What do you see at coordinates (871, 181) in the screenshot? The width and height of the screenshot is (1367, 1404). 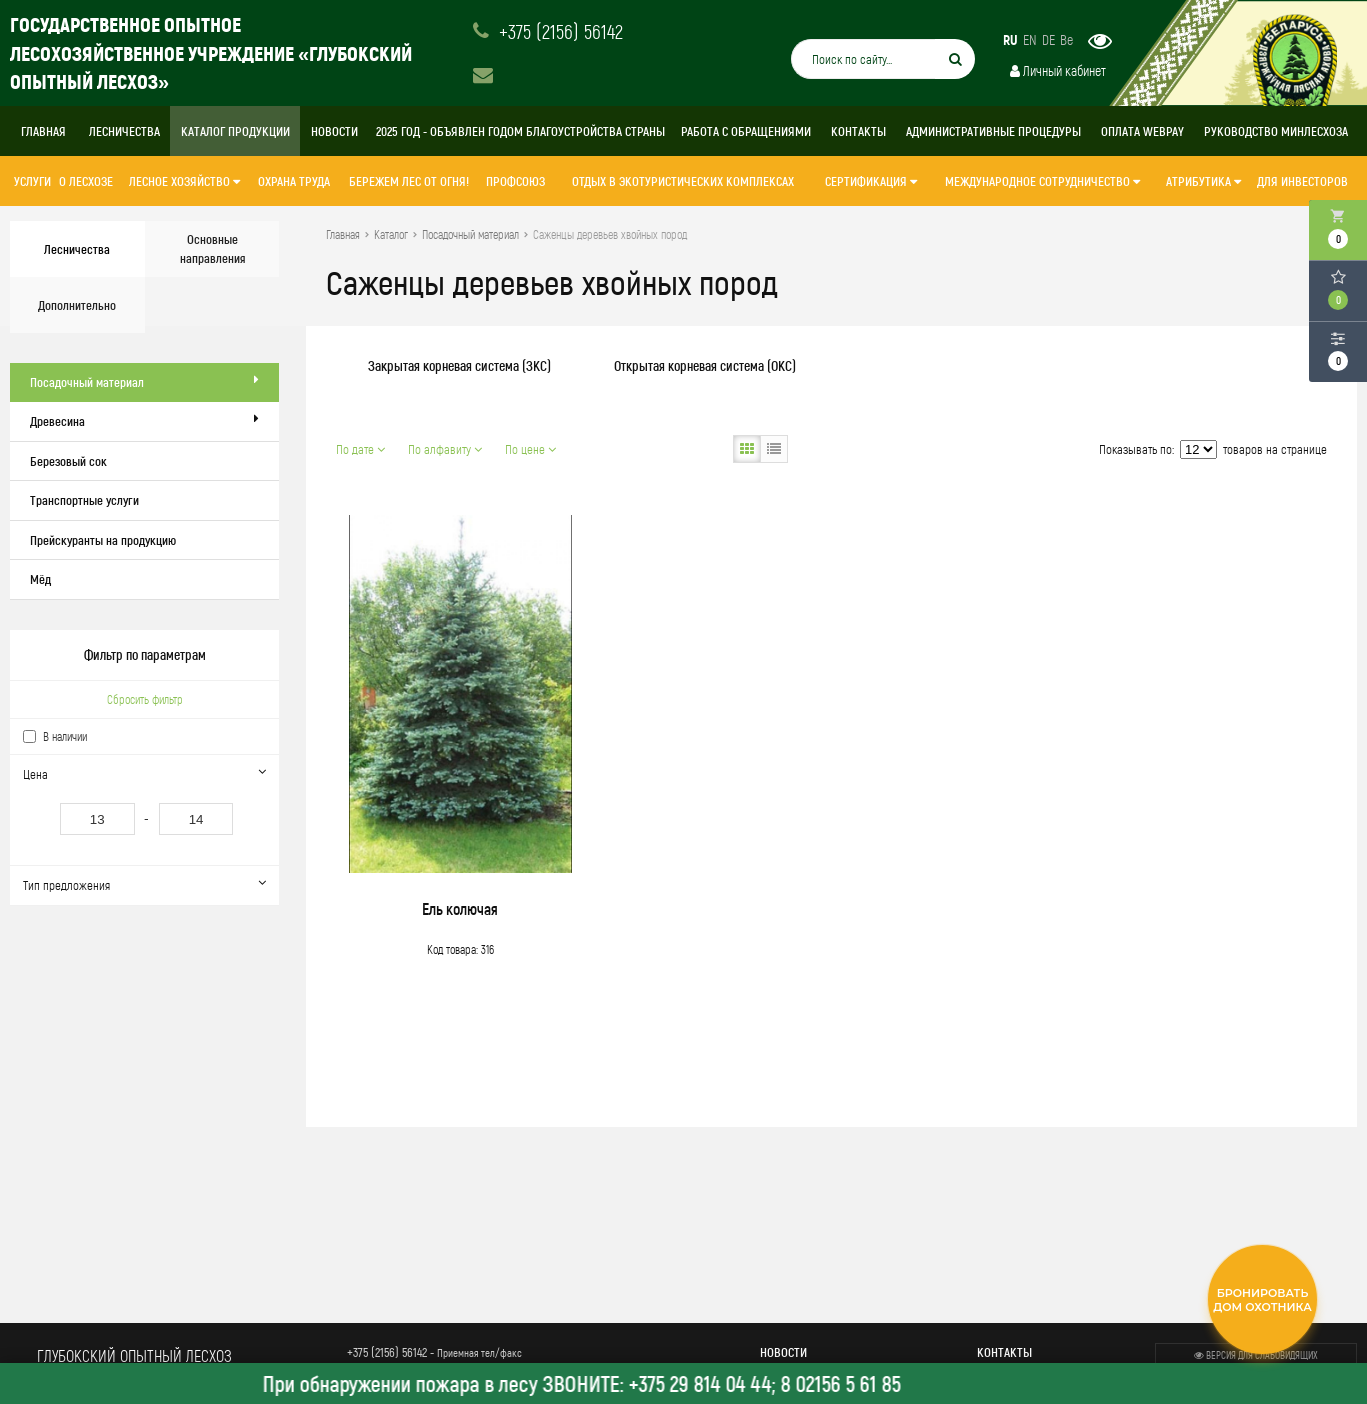 I see `СЕРТИФИКАЦИЯ` at bounding box center [871, 181].